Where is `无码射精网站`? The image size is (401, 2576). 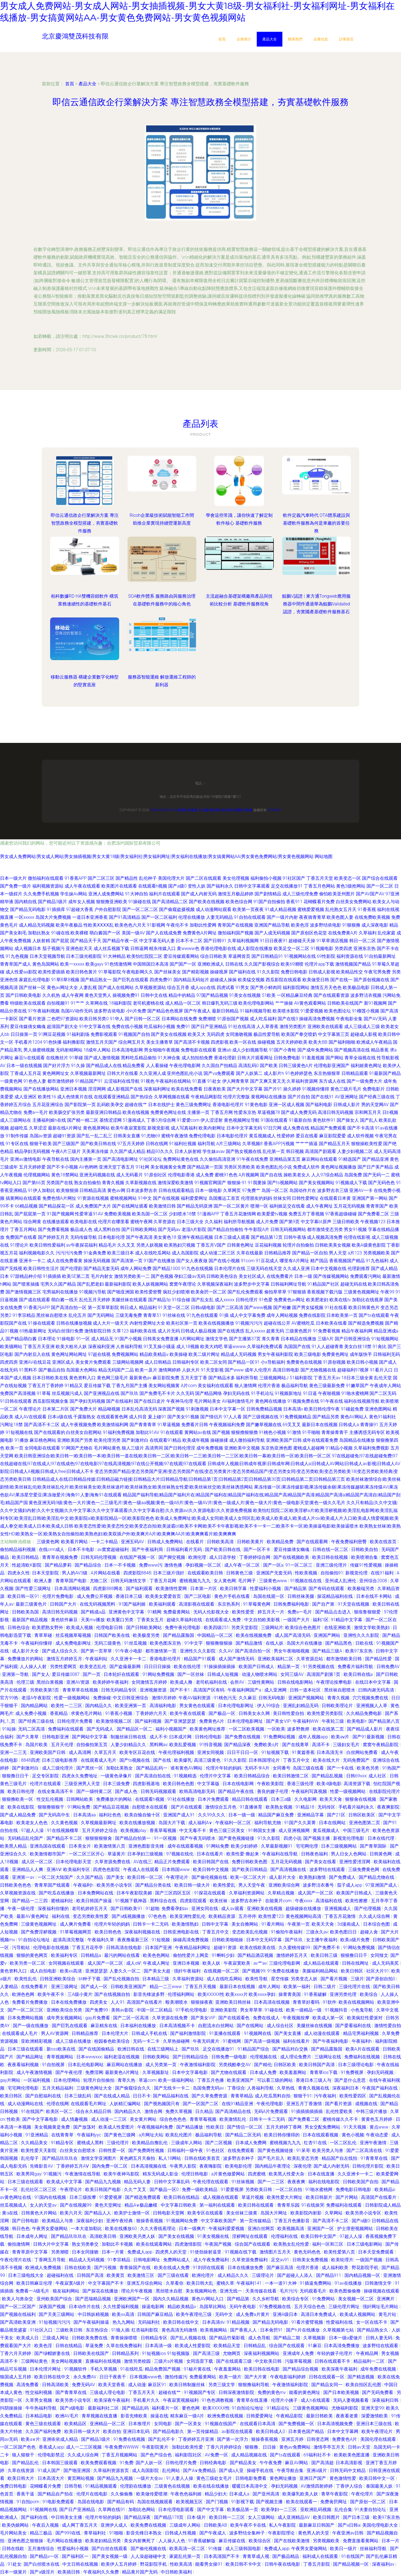
无码射精网站 is located at coordinates (69, 1050).